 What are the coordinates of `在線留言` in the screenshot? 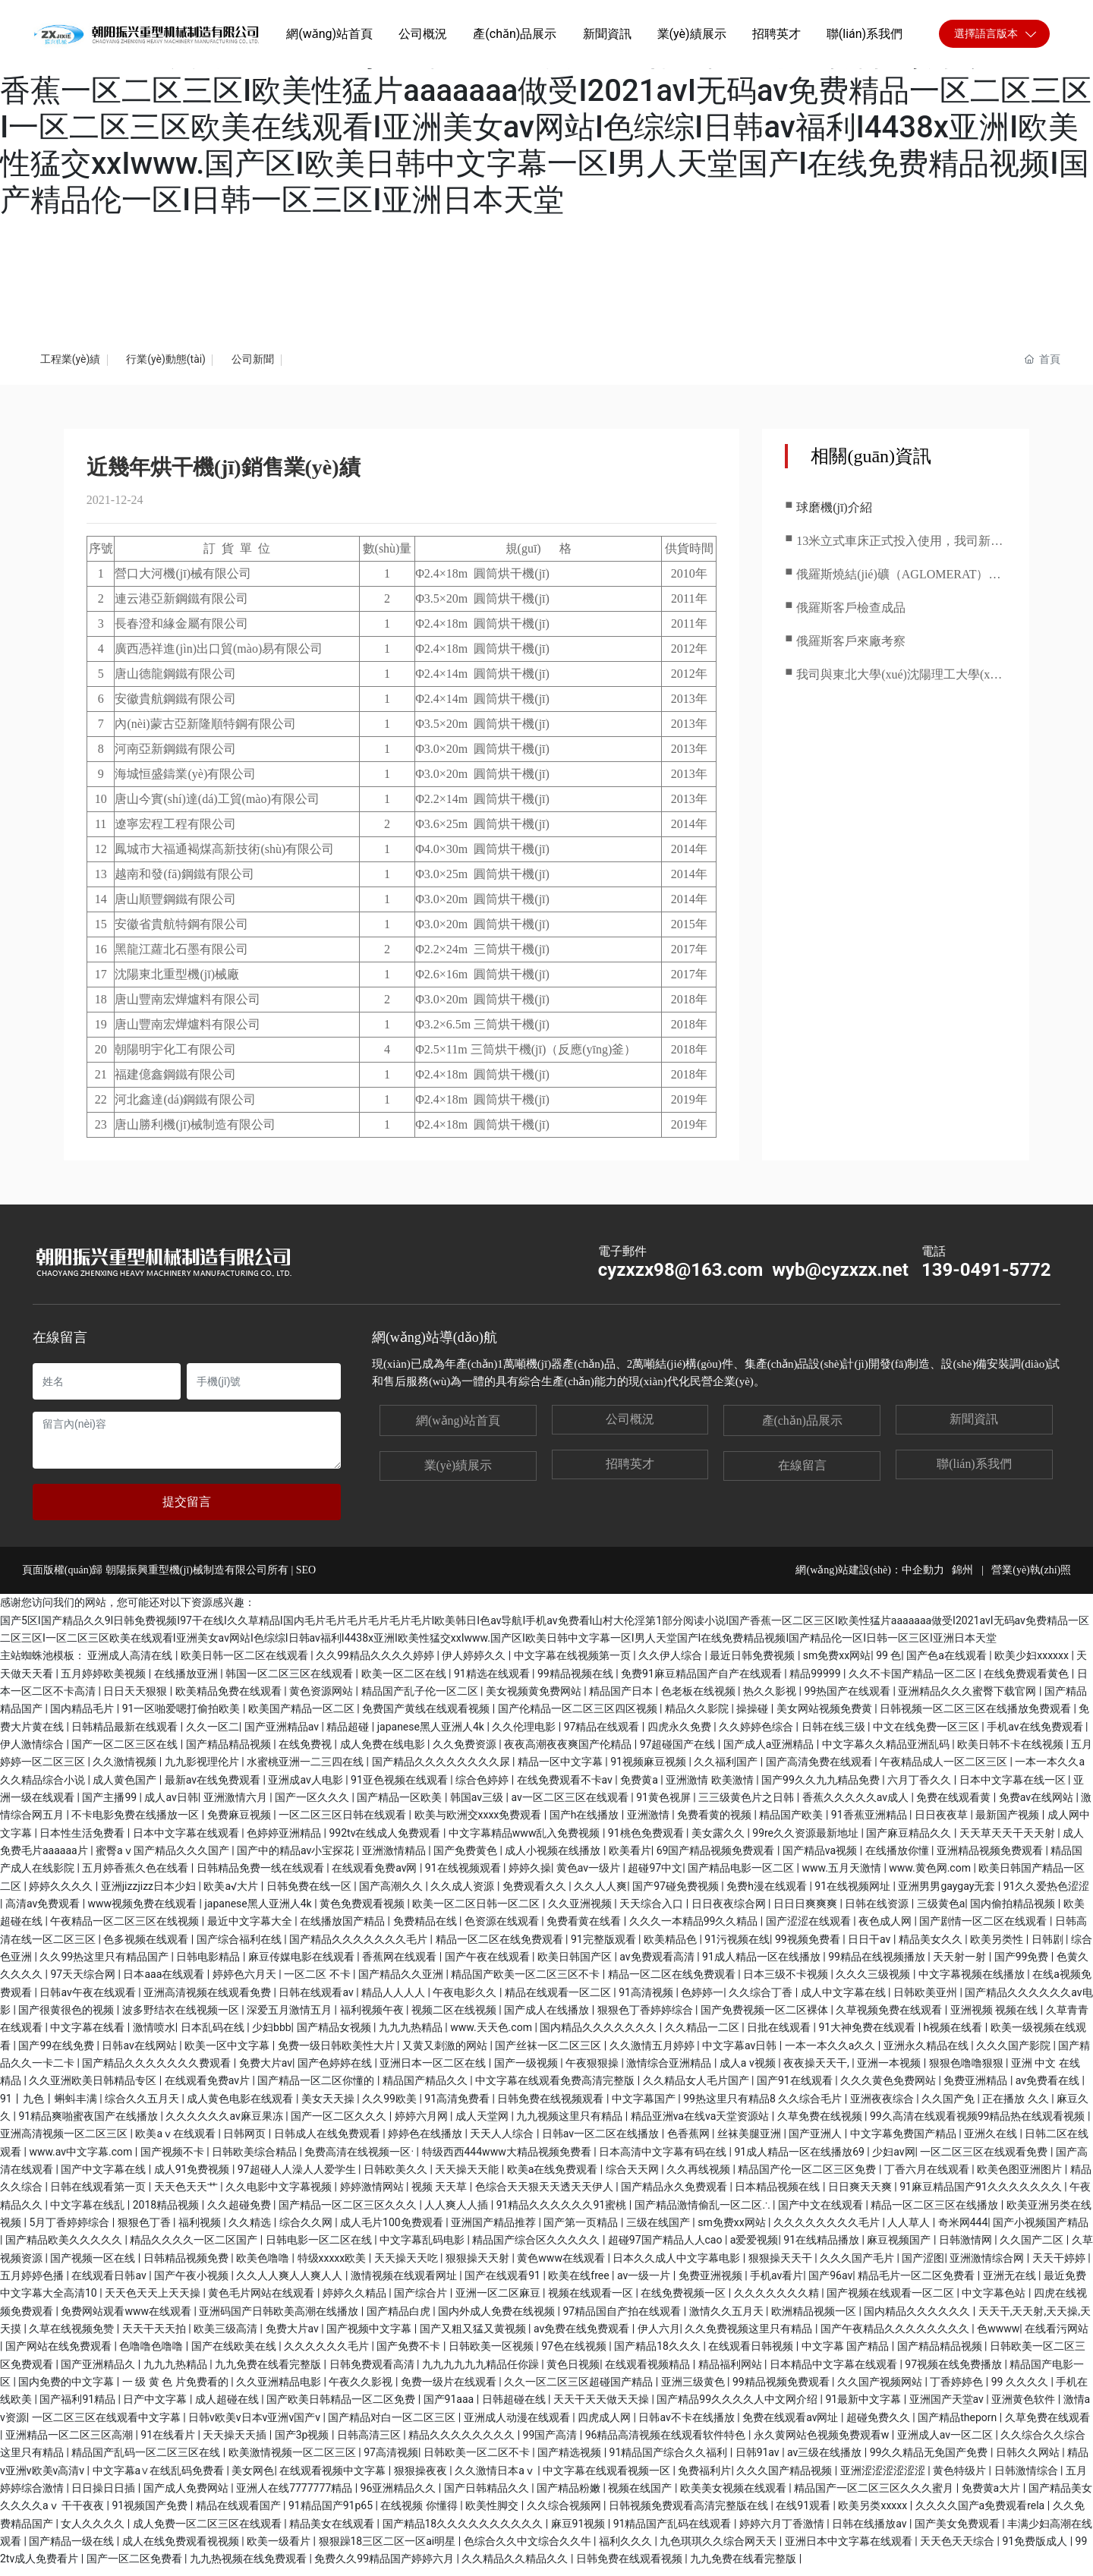 It's located at (802, 1473).